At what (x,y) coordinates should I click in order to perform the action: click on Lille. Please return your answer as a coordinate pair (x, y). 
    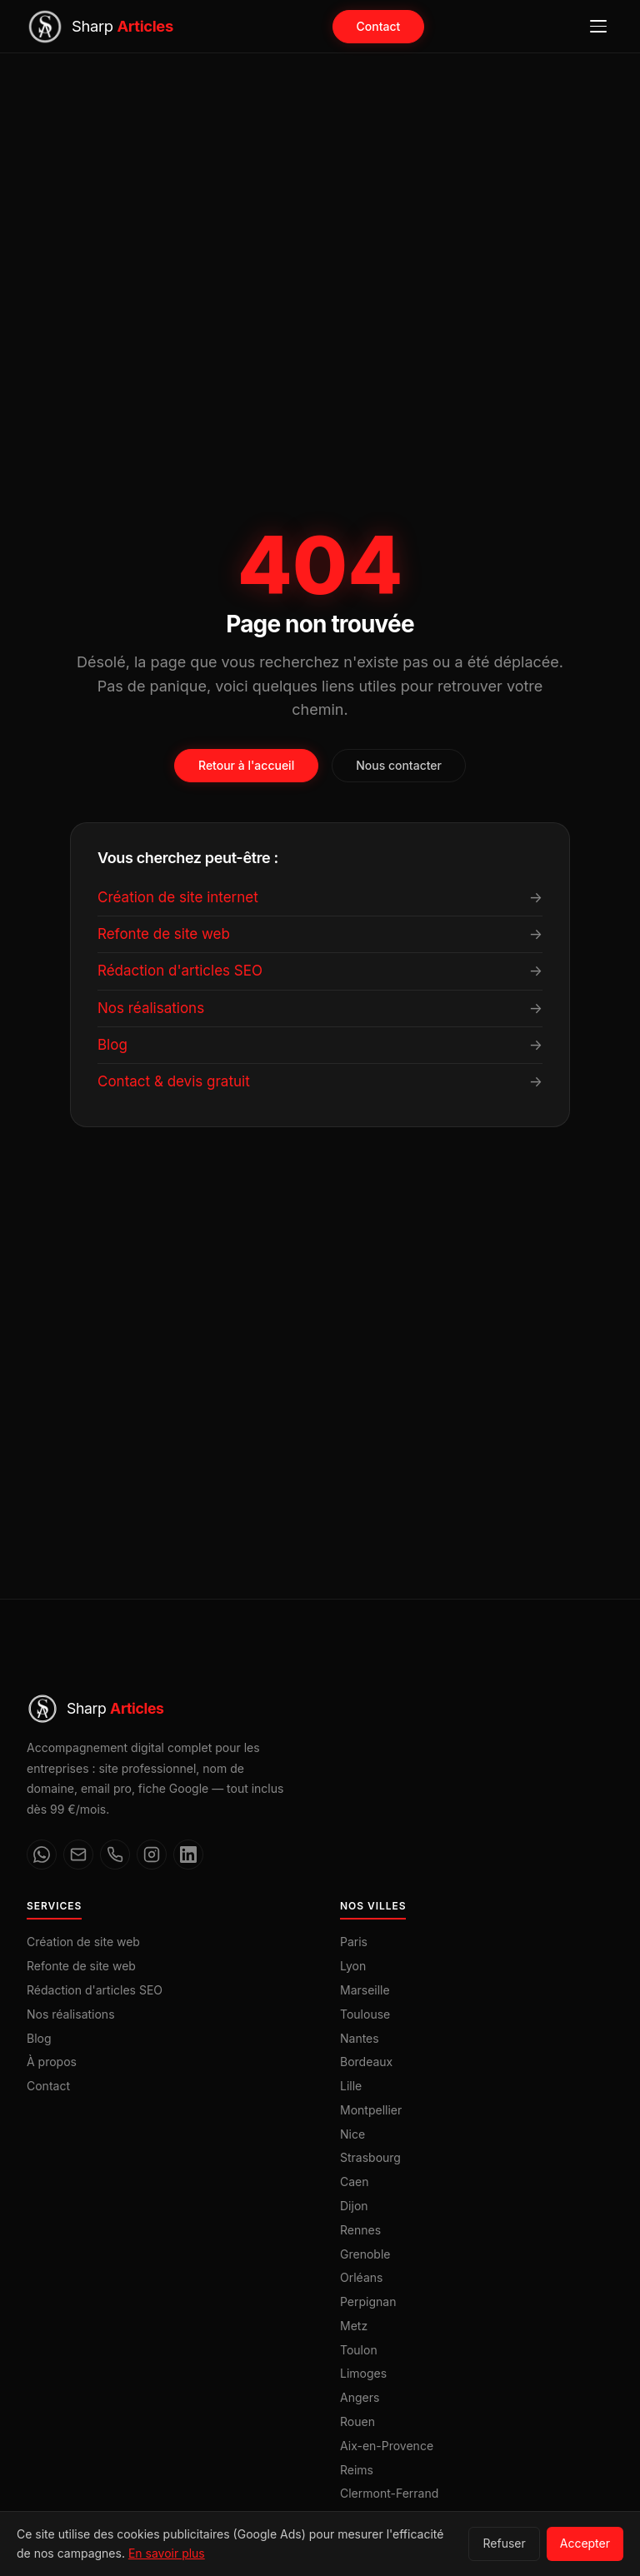
    Looking at the image, I should click on (351, 2086).